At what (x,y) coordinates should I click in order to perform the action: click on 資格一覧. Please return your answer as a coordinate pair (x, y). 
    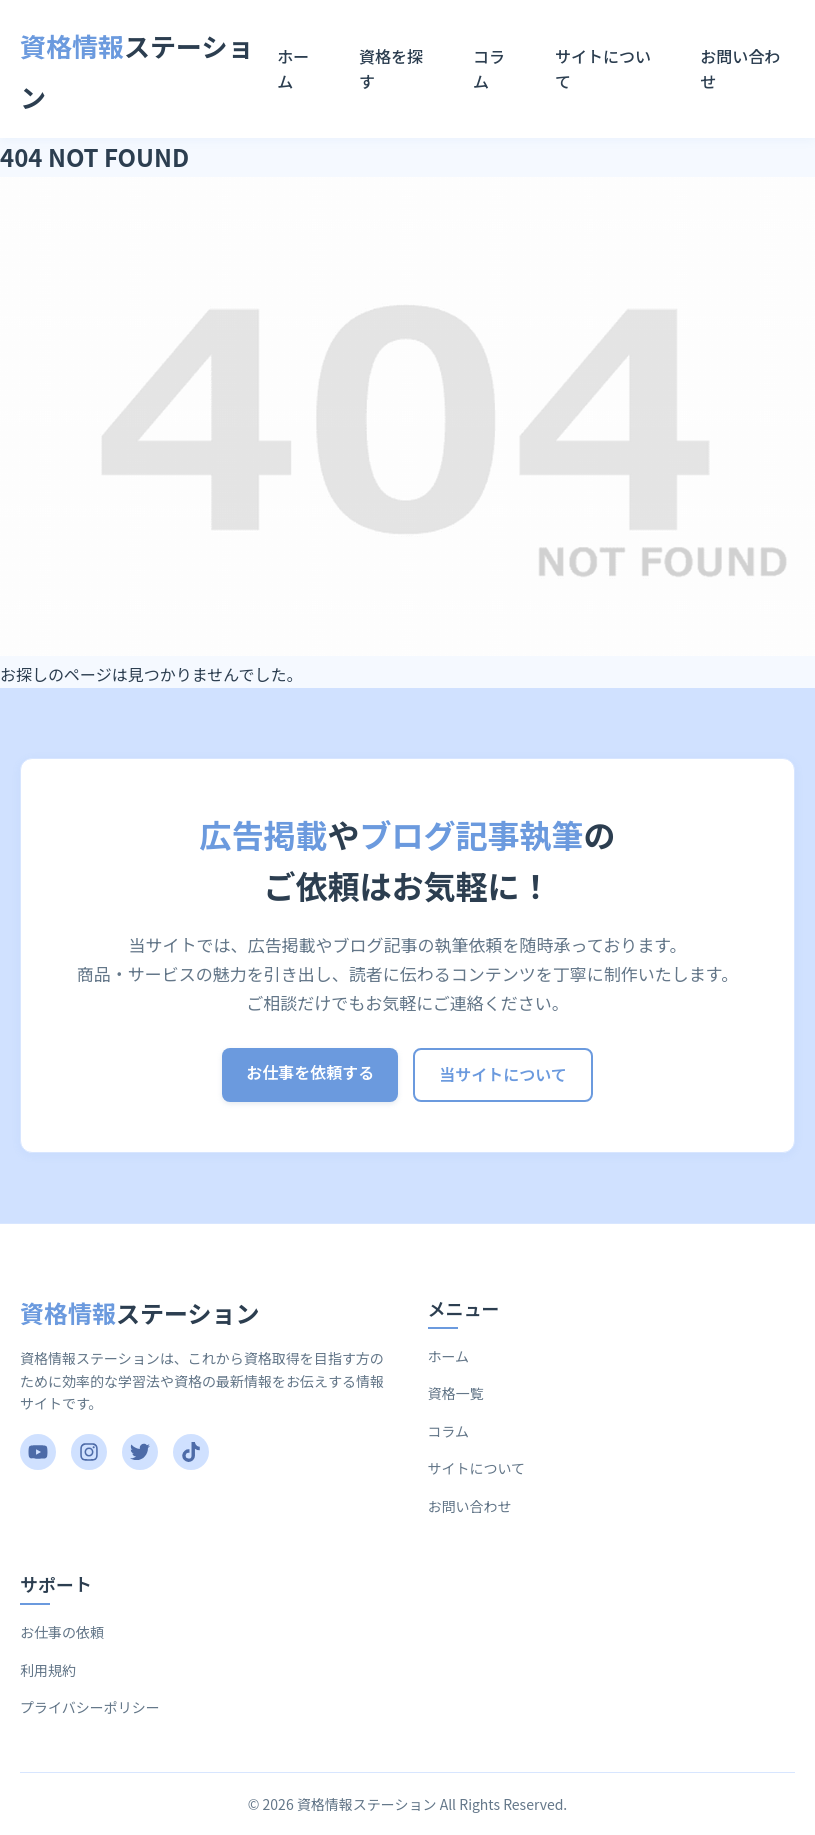
    Looking at the image, I should click on (456, 1393).